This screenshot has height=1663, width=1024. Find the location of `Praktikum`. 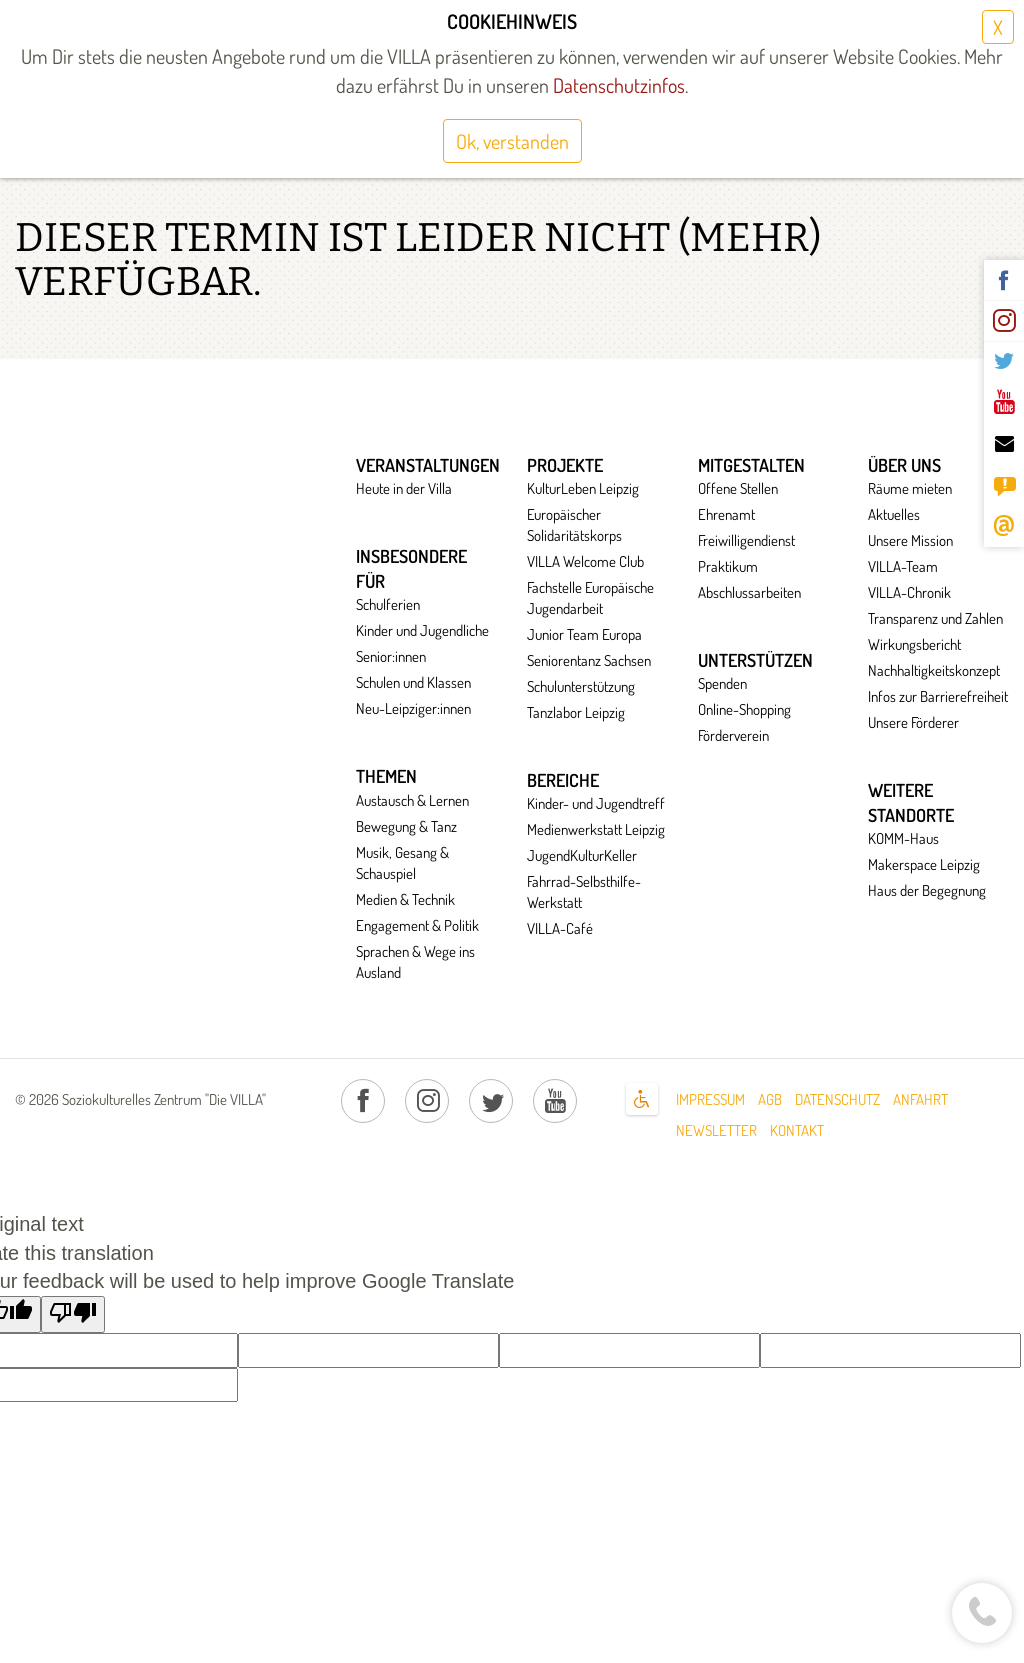

Praktikum is located at coordinates (728, 566).